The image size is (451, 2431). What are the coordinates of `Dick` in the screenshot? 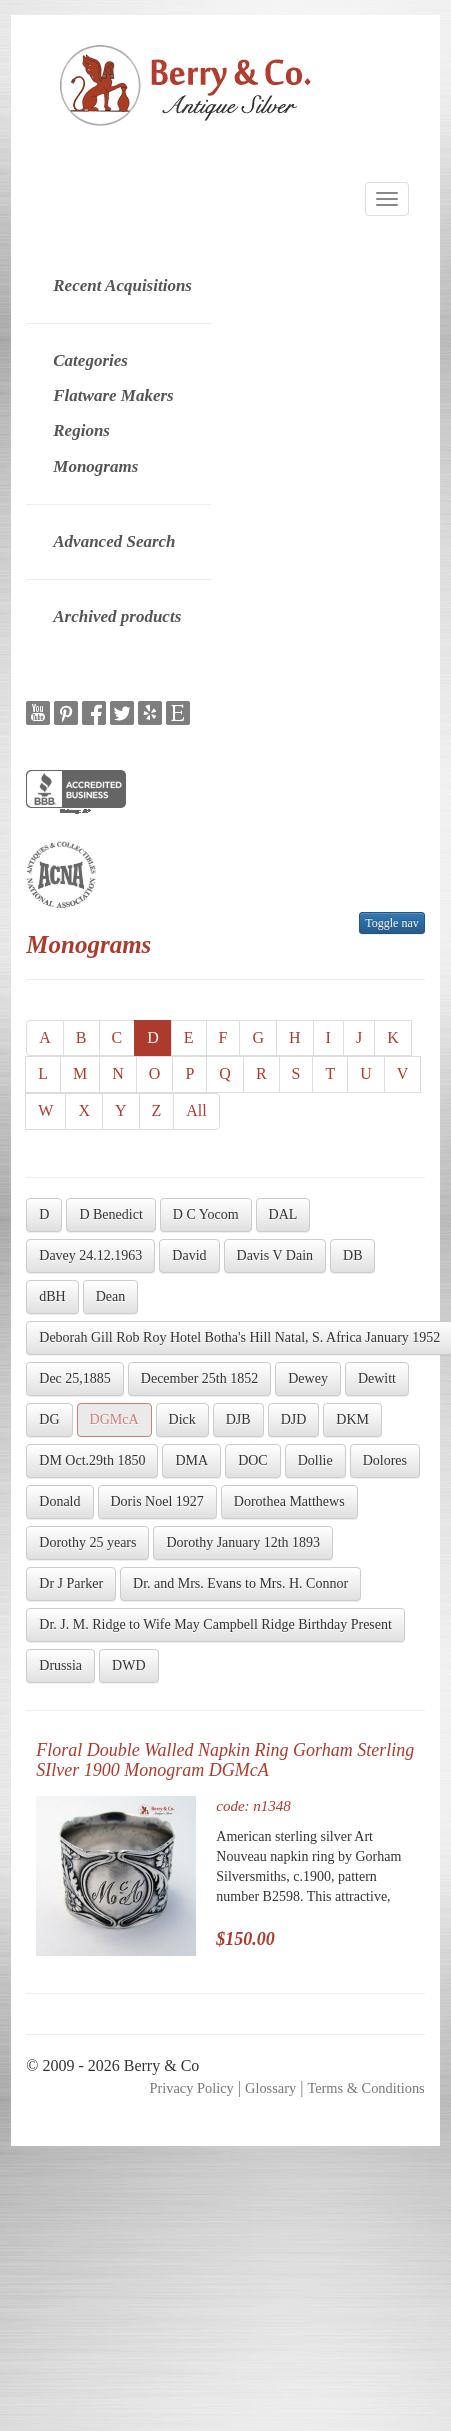 It's located at (182, 1419).